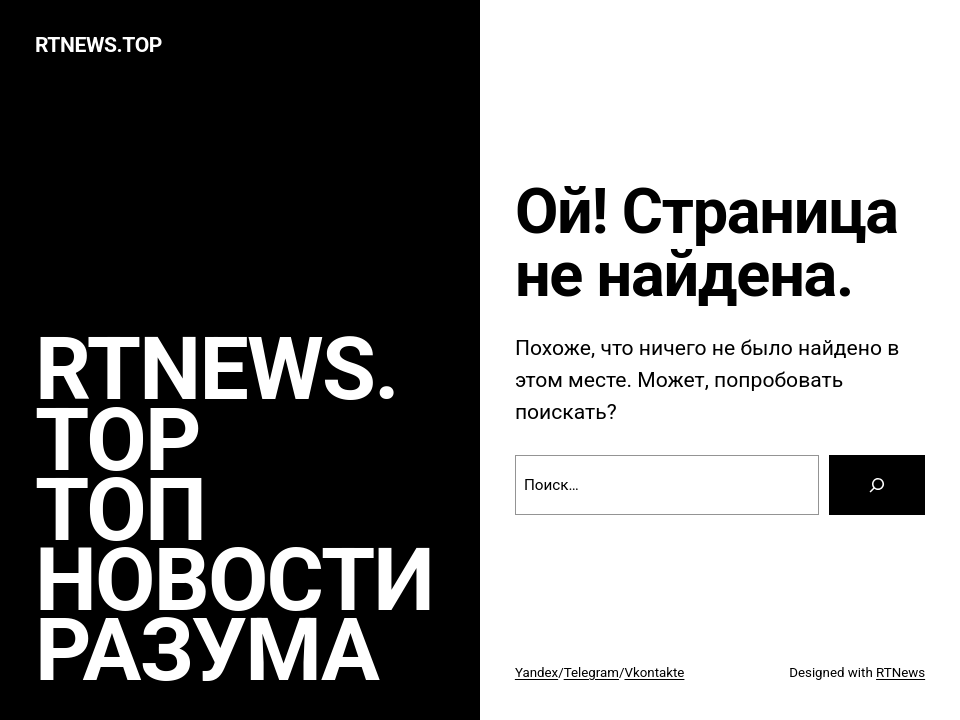 Image resolution: width=960 pixels, height=720 pixels. Describe the element at coordinates (591, 672) in the screenshot. I see `Telegram` at that location.